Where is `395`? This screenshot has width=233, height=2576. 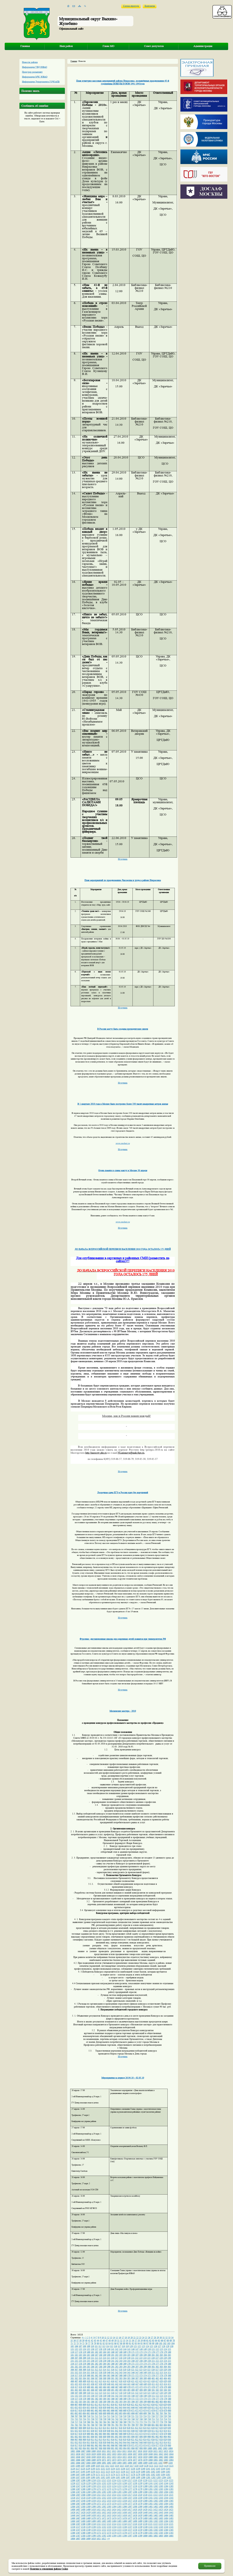 395 is located at coordinates (129, 2378).